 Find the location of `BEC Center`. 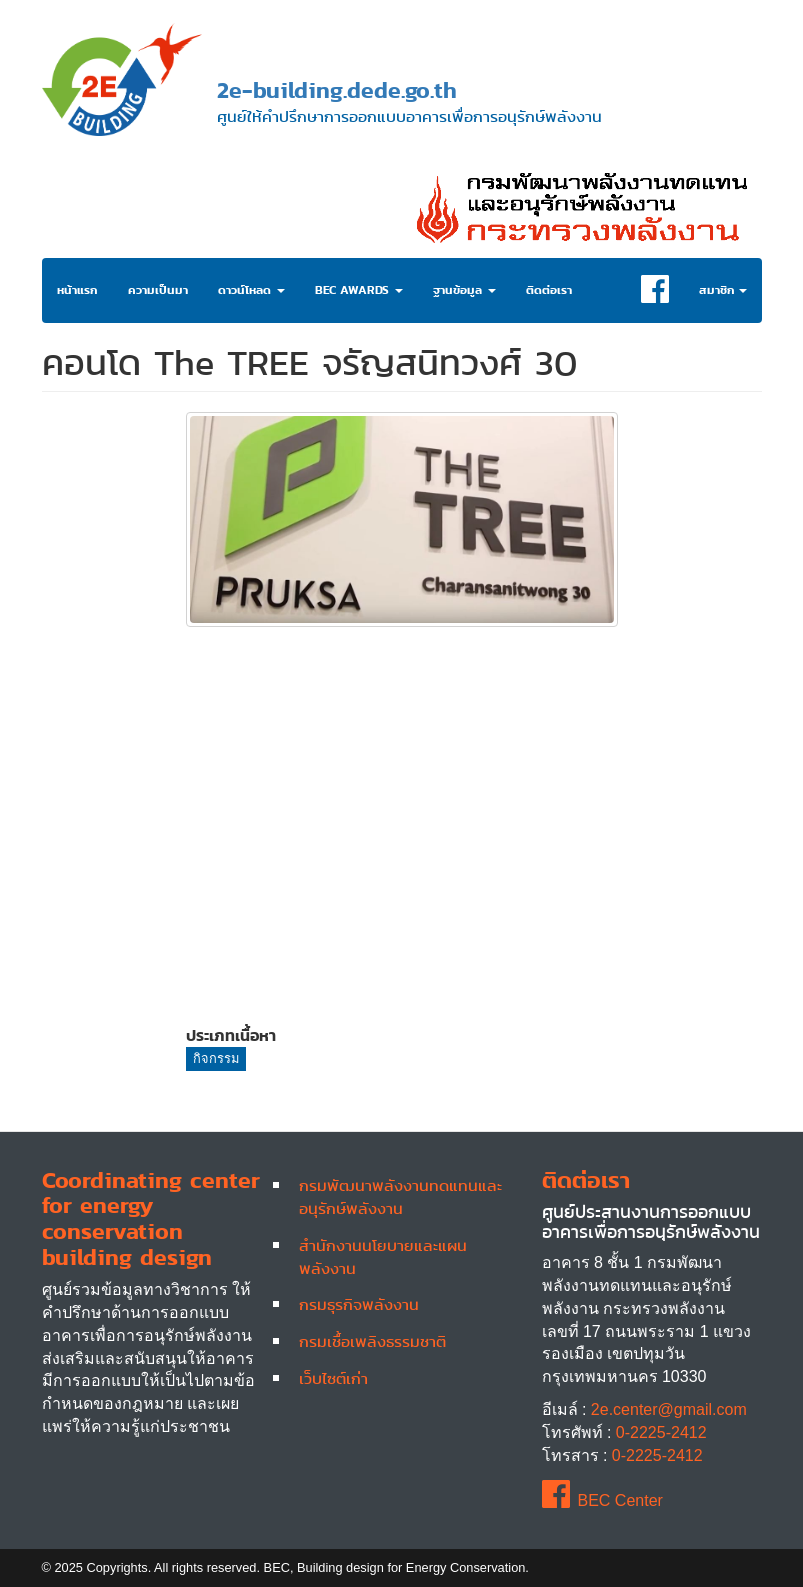

BEC Center is located at coordinates (602, 1500).